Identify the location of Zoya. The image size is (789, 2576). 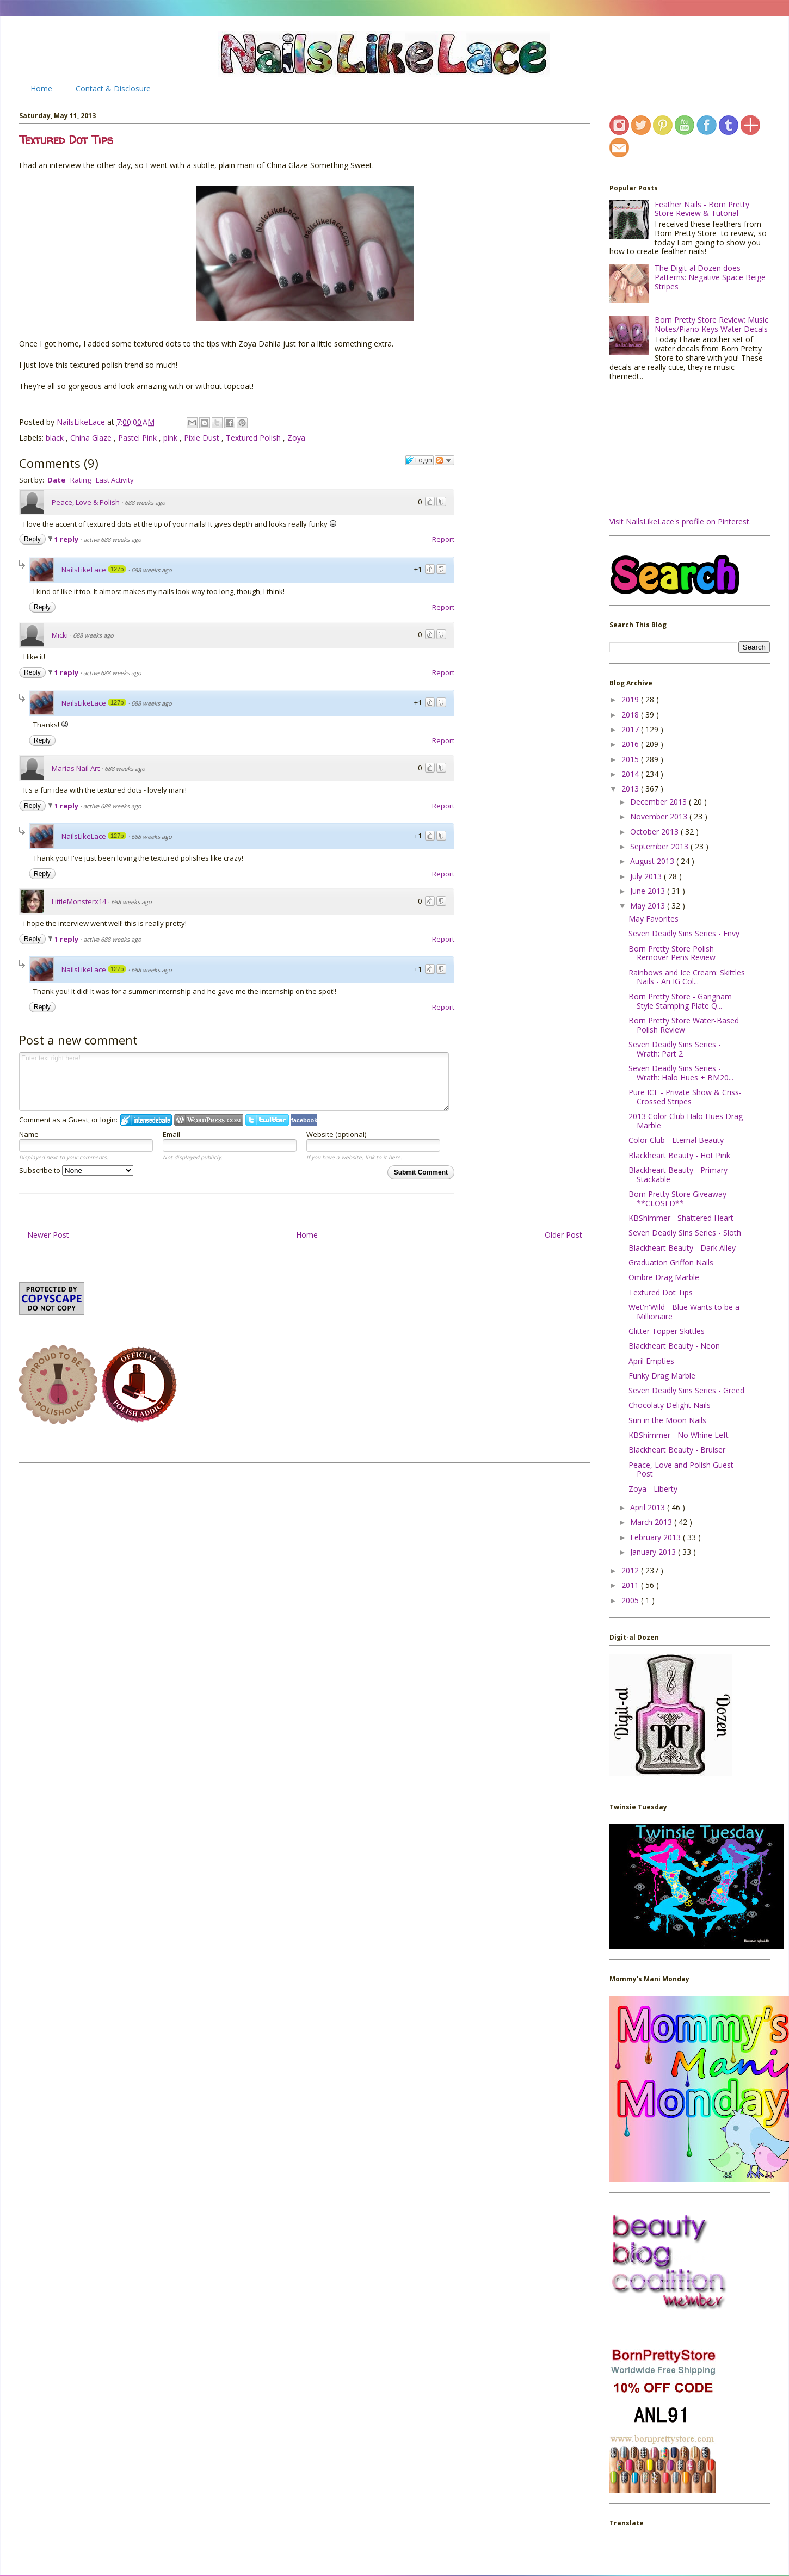
(296, 438).